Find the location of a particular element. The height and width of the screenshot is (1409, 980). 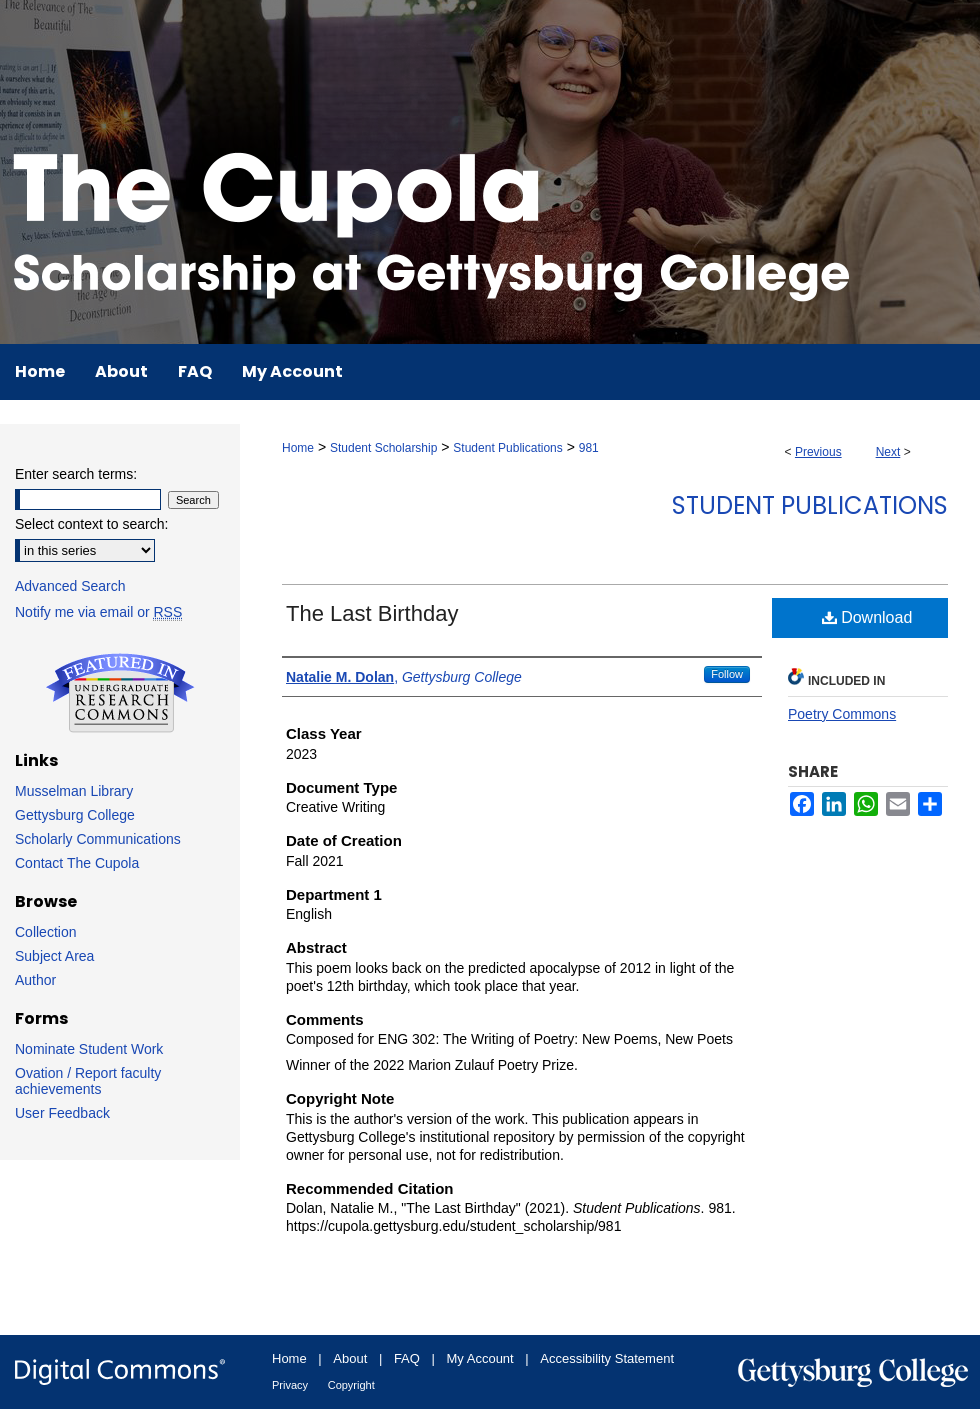

User Feedback is located at coordinates (62, 1113).